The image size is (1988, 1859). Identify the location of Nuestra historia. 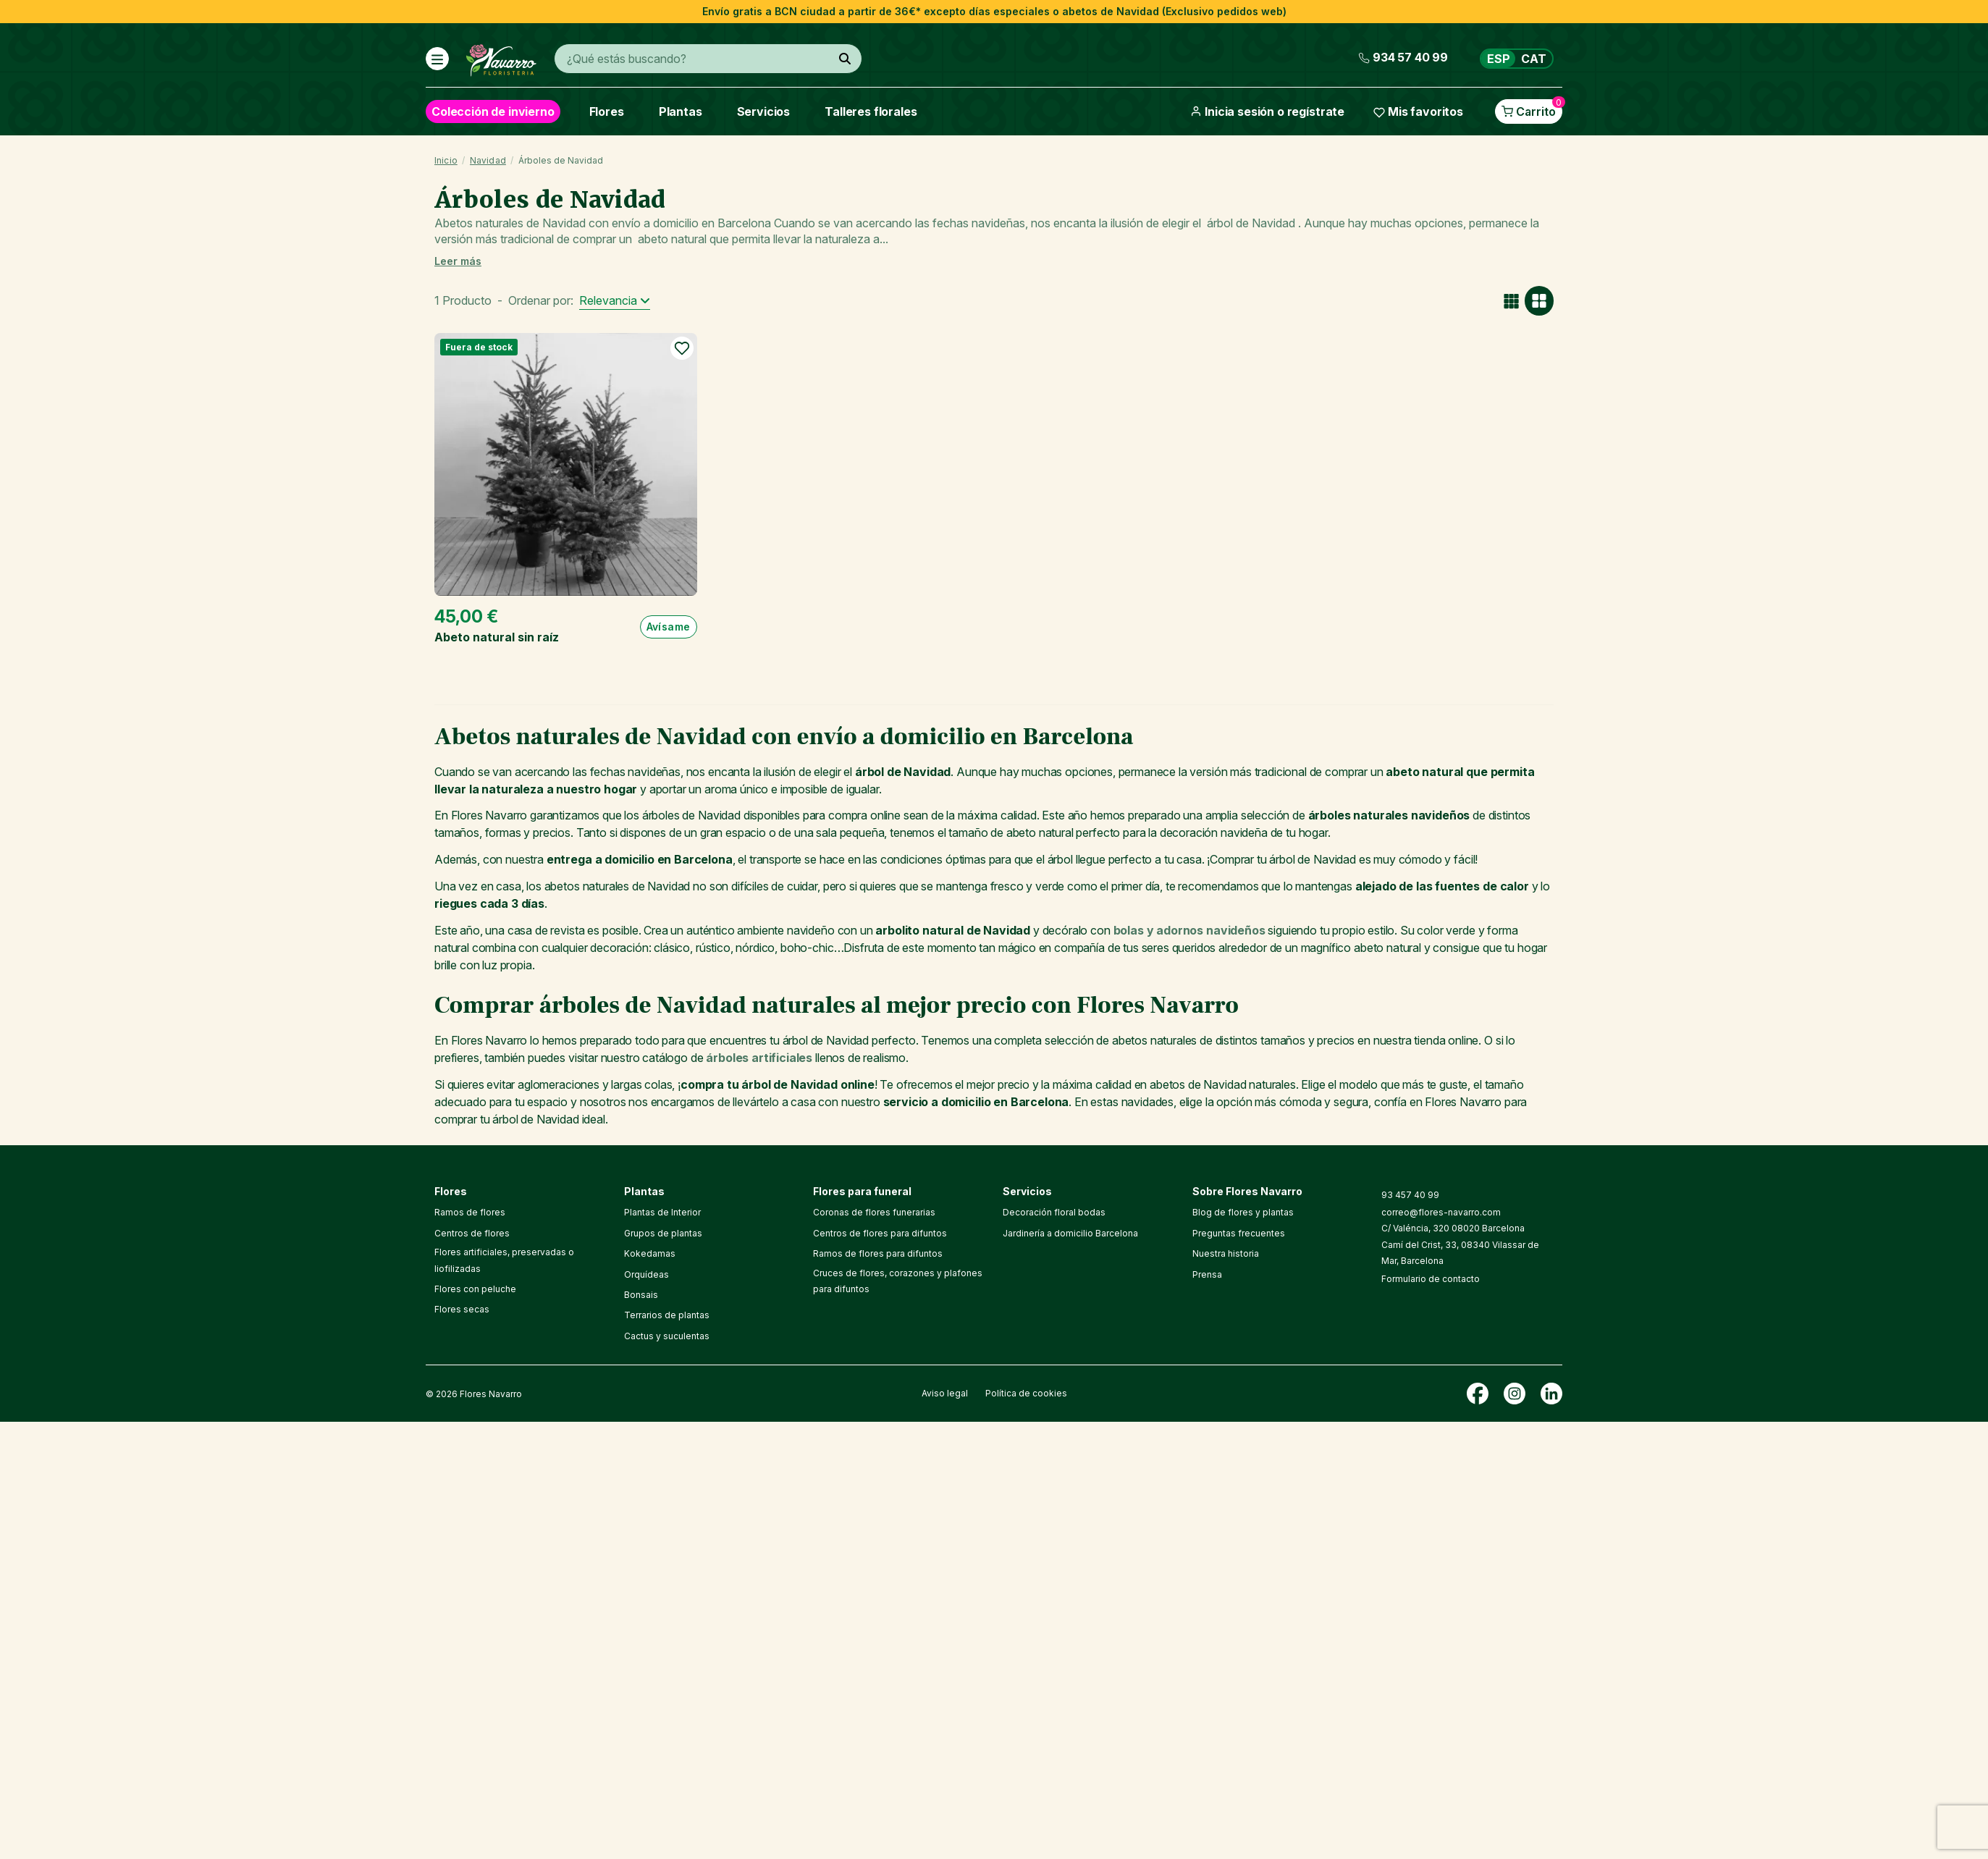
(1225, 1253).